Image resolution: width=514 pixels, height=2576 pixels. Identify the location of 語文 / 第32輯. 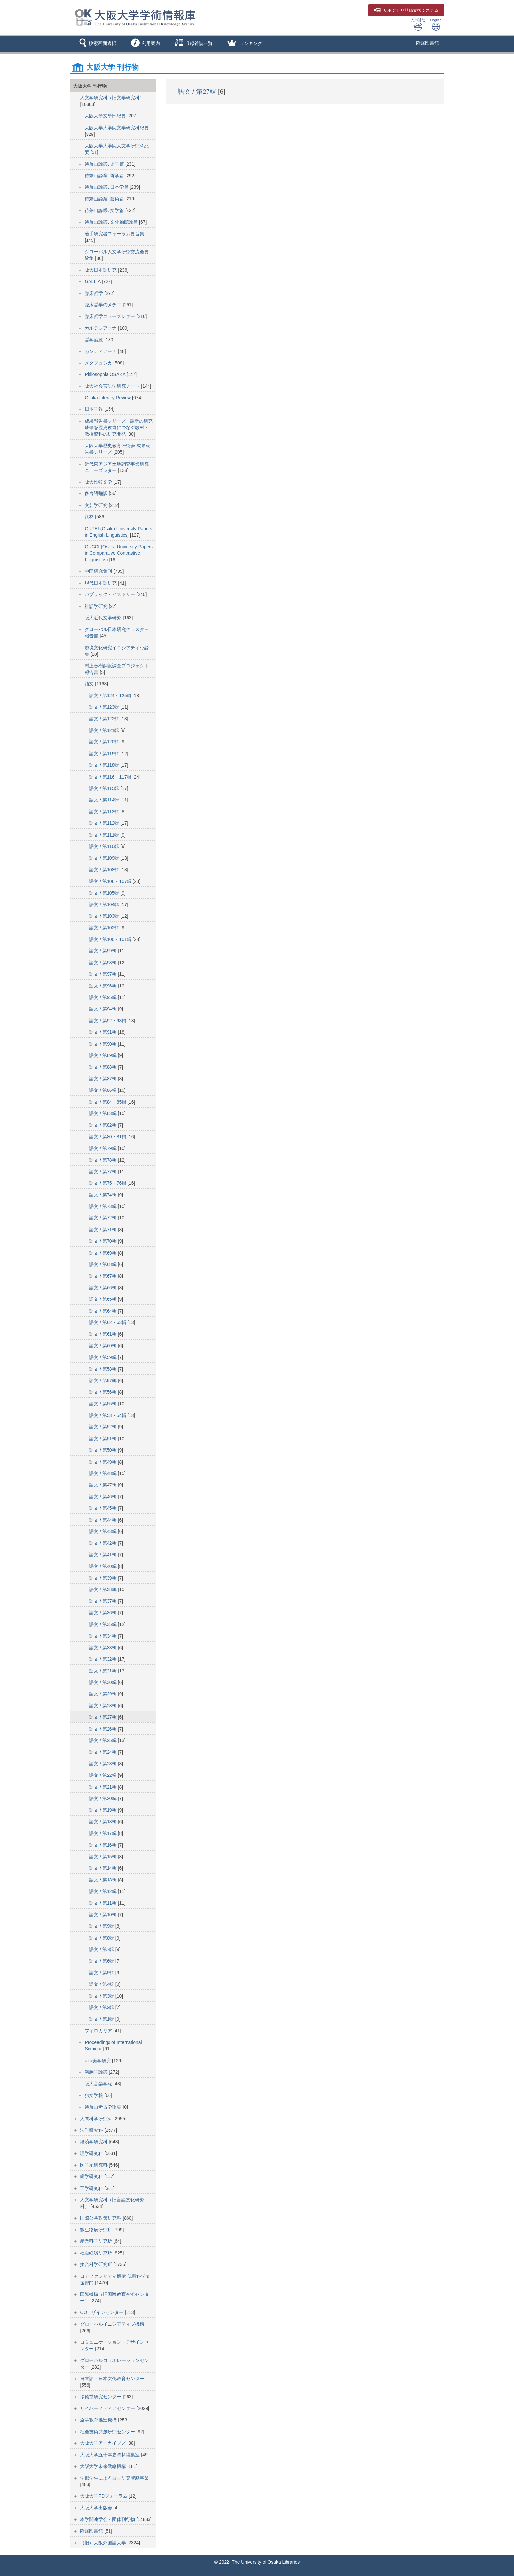
(103, 1659).